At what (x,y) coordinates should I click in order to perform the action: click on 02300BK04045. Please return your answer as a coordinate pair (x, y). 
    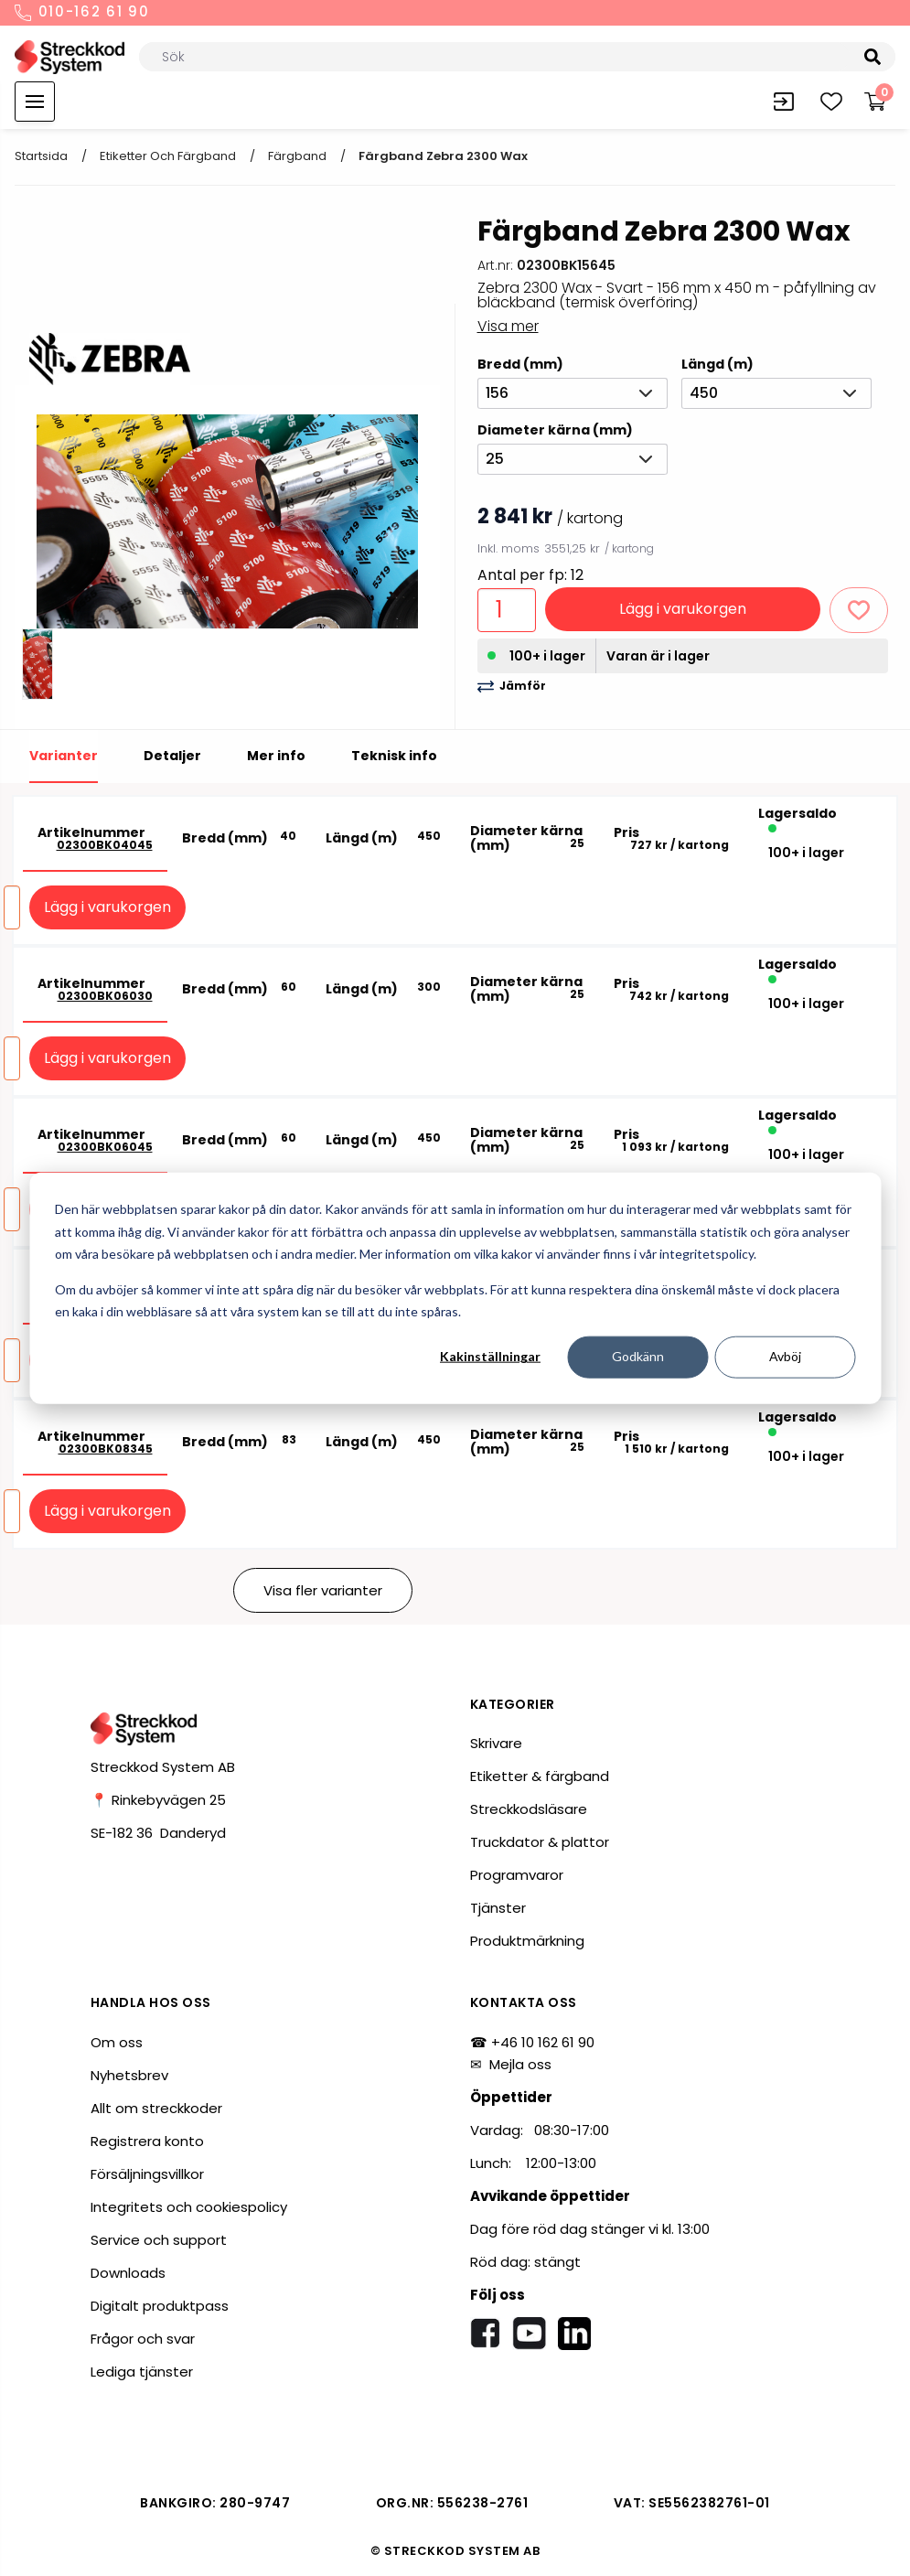
    Looking at the image, I should click on (105, 845).